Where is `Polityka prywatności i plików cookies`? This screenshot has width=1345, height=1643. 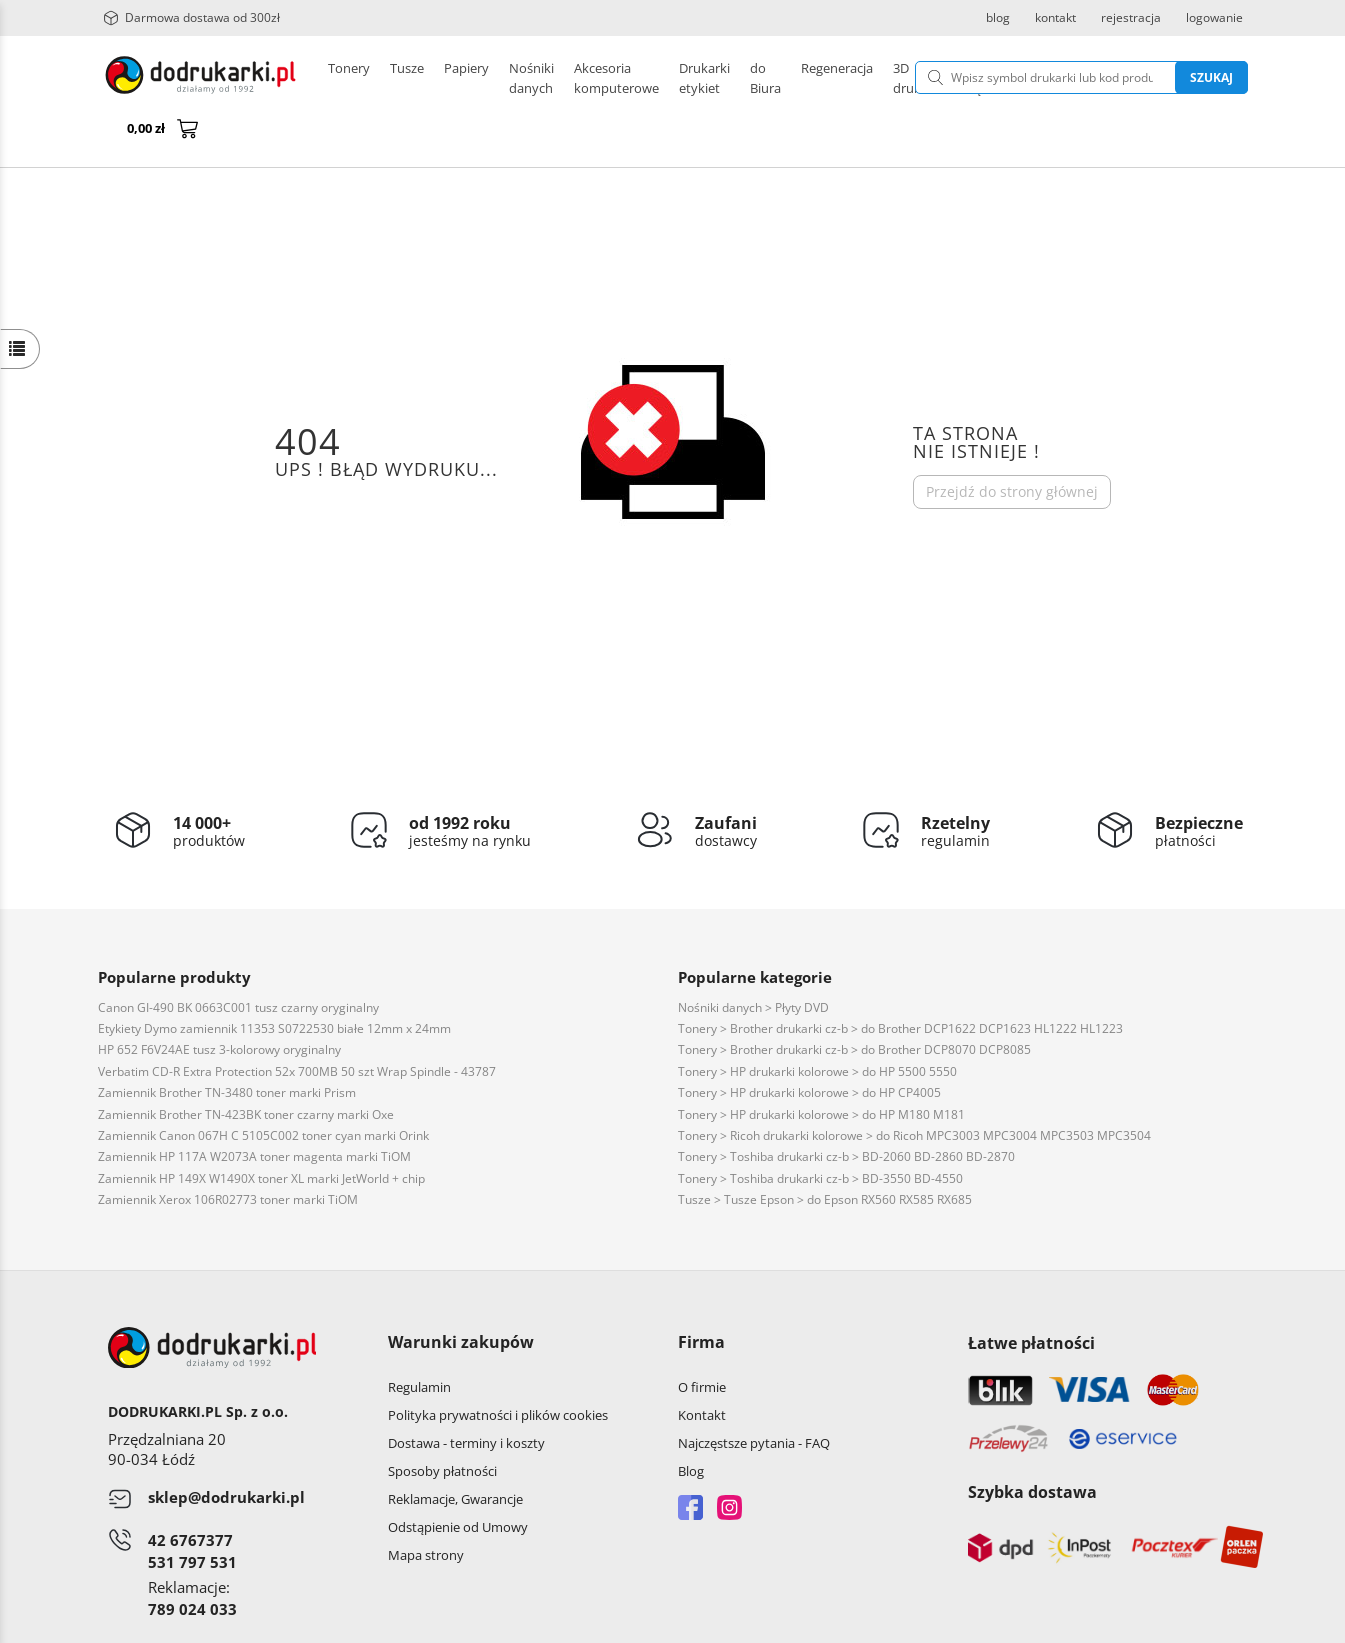 Polityka prywatności i plików cookies is located at coordinates (498, 1367).